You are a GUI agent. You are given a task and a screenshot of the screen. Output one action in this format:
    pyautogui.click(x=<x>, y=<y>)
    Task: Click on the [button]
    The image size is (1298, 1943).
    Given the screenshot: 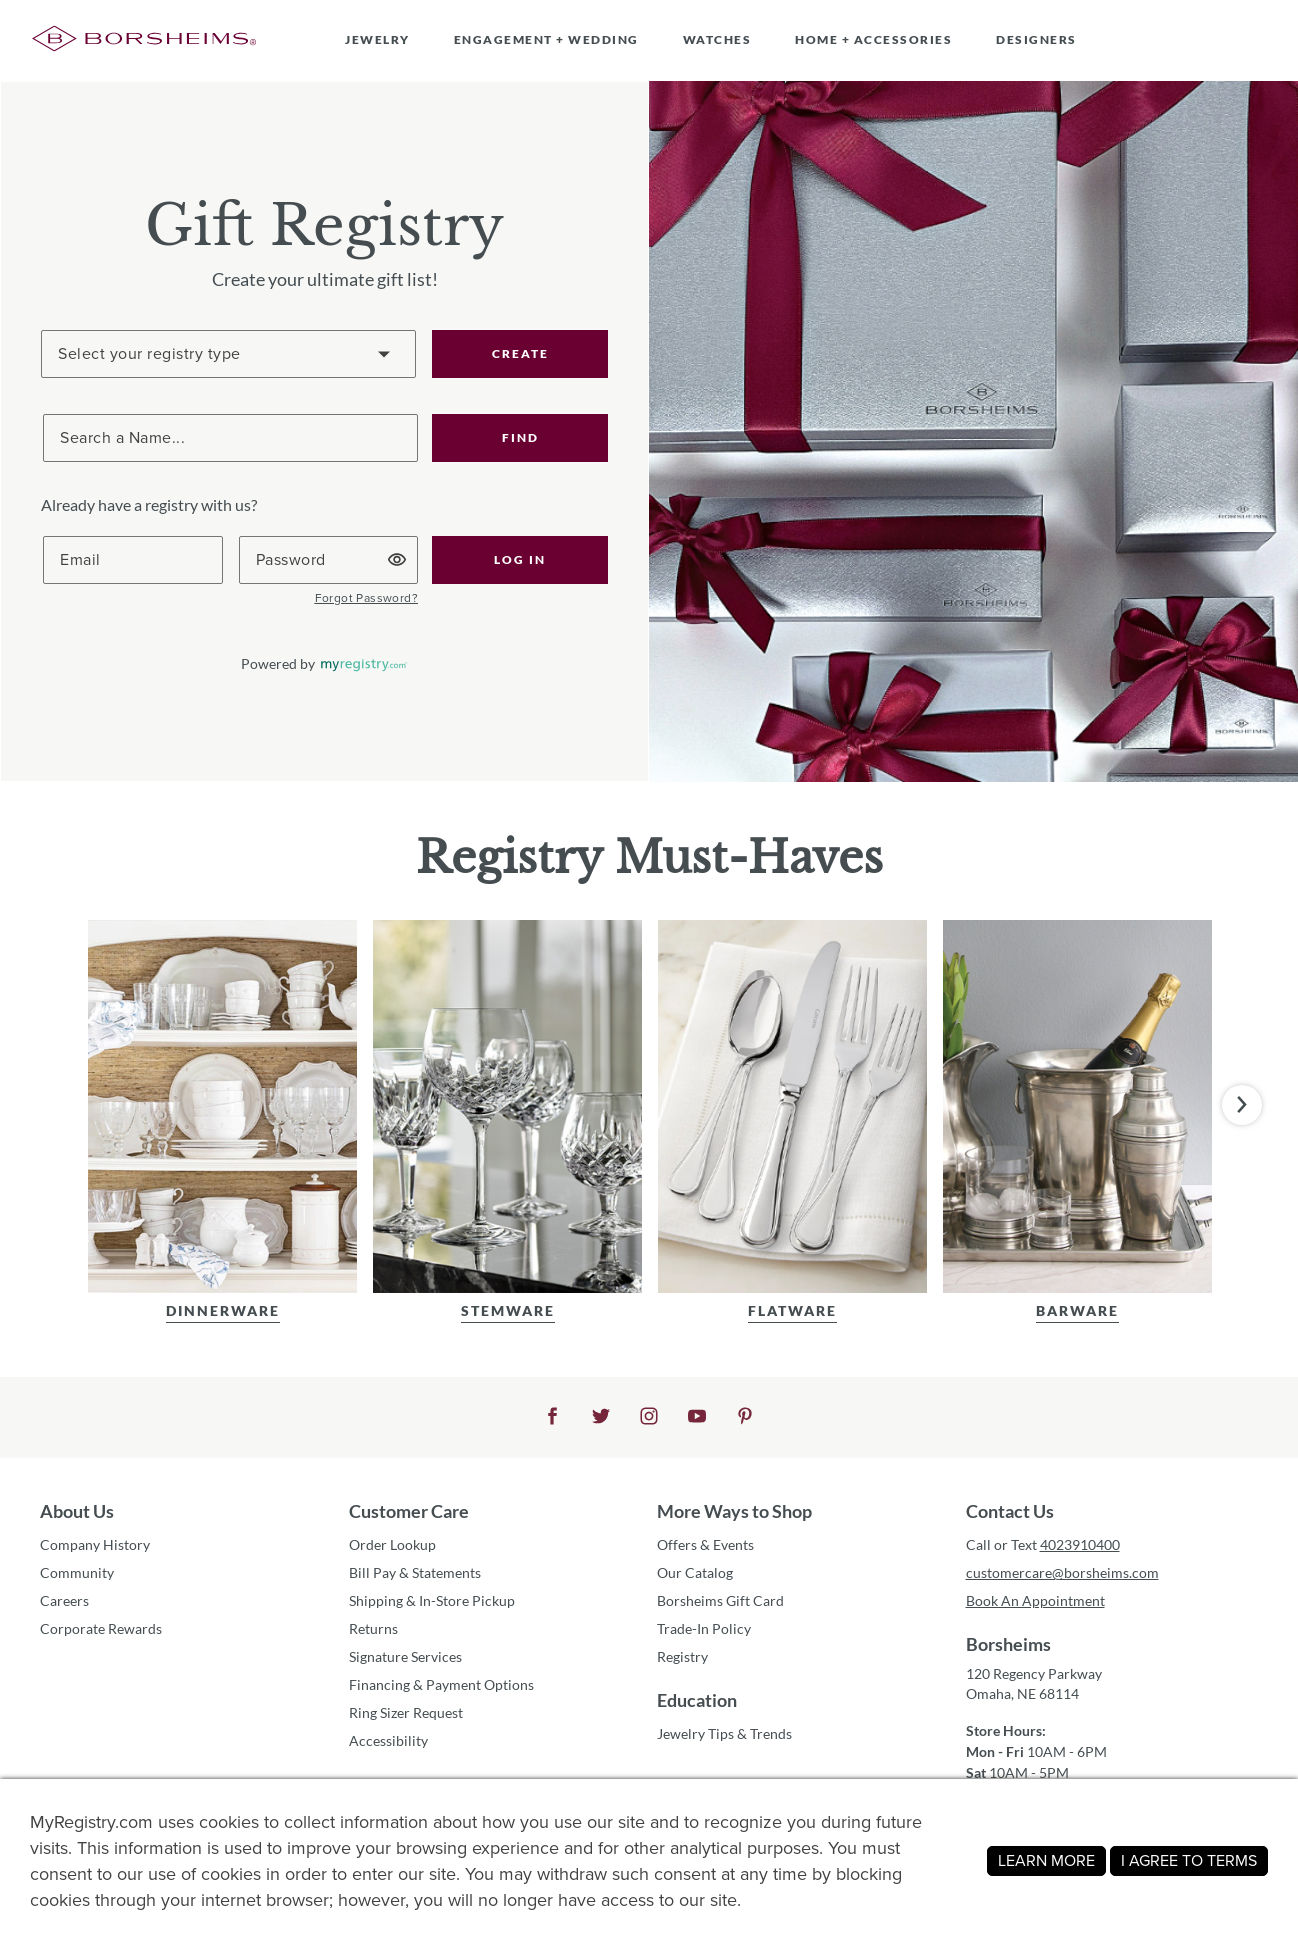 What is the action you would take?
    pyautogui.click(x=520, y=438)
    